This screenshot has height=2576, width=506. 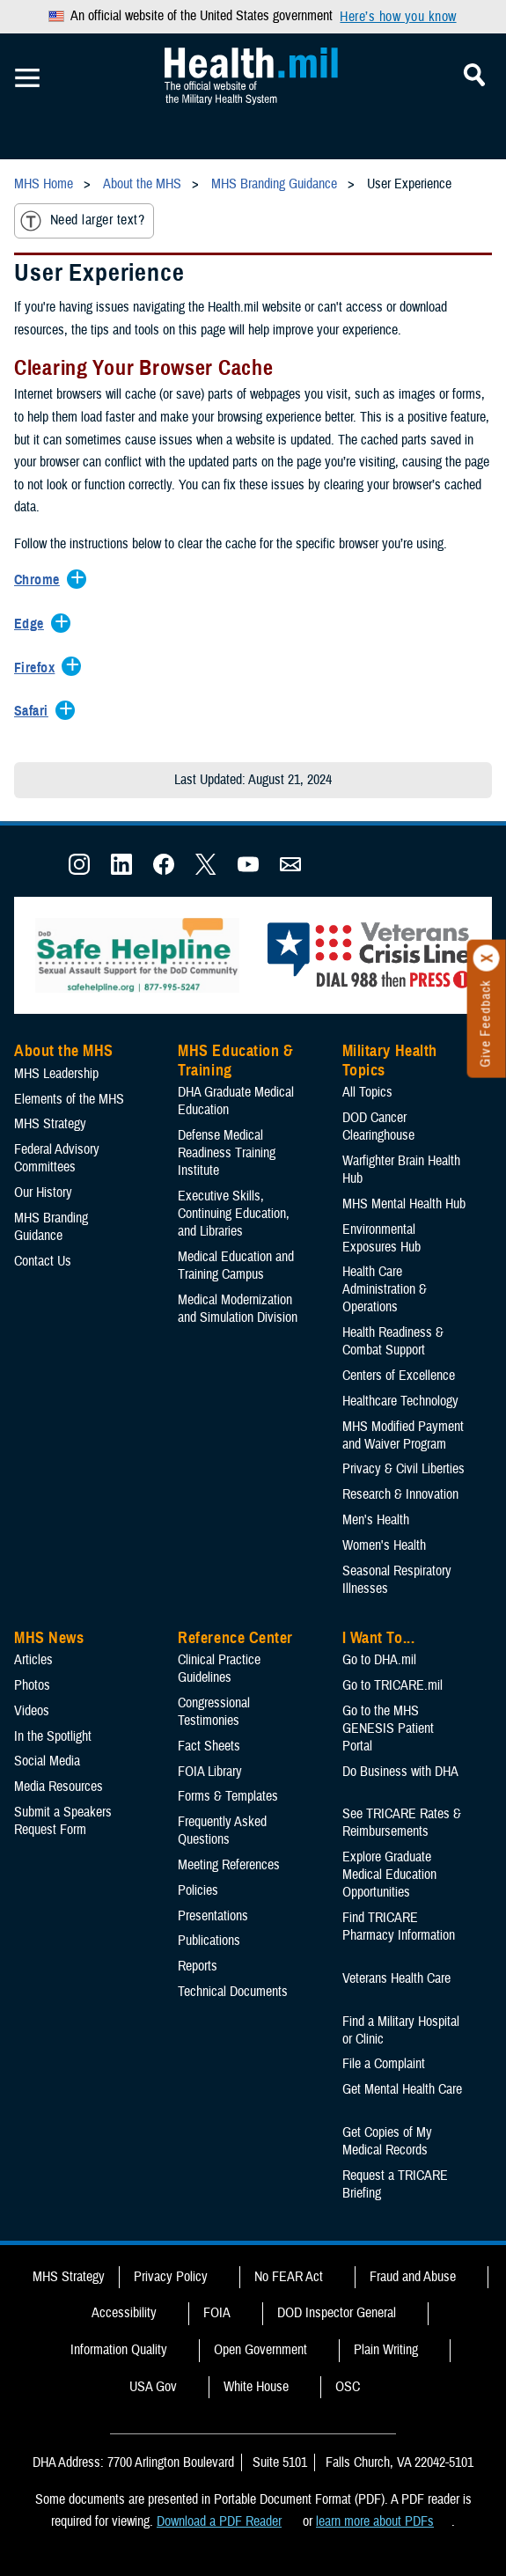 What do you see at coordinates (69, 1099) in the screenshot?
I see `Elements of the MHS` at bounding box center [69, 1099].